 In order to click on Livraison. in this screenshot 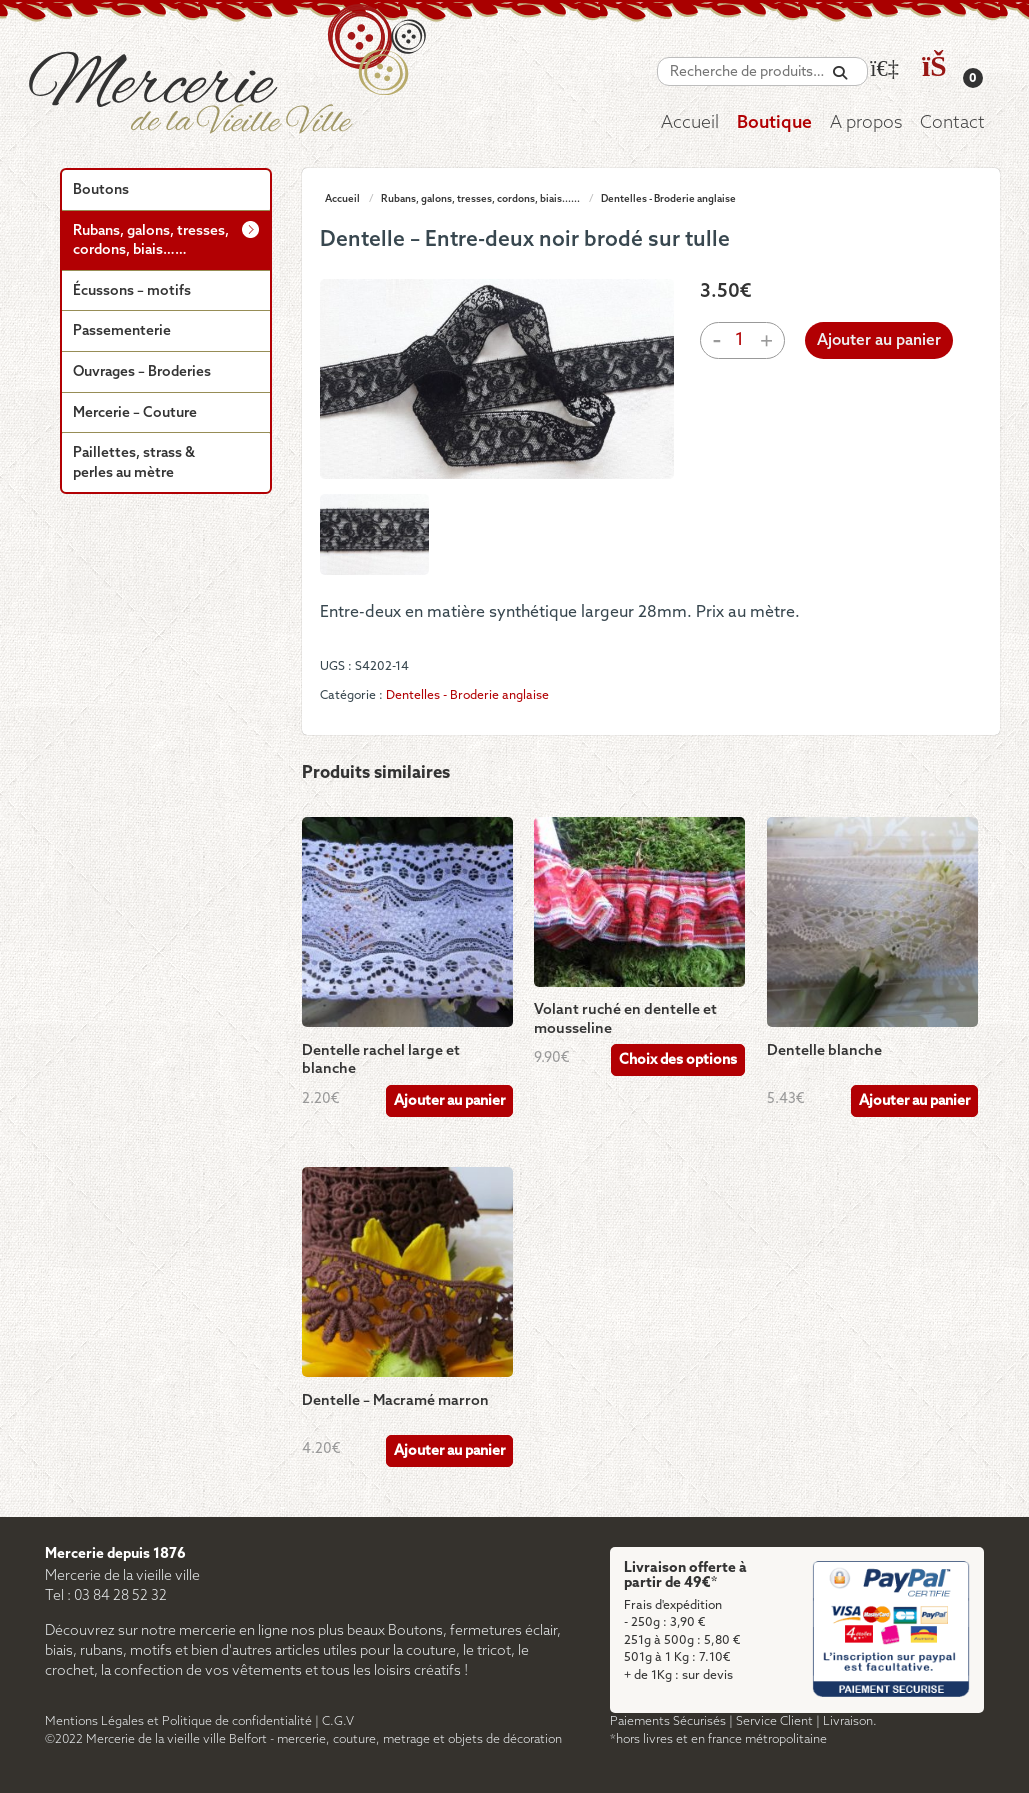, I will do `click(850, 1721)`.